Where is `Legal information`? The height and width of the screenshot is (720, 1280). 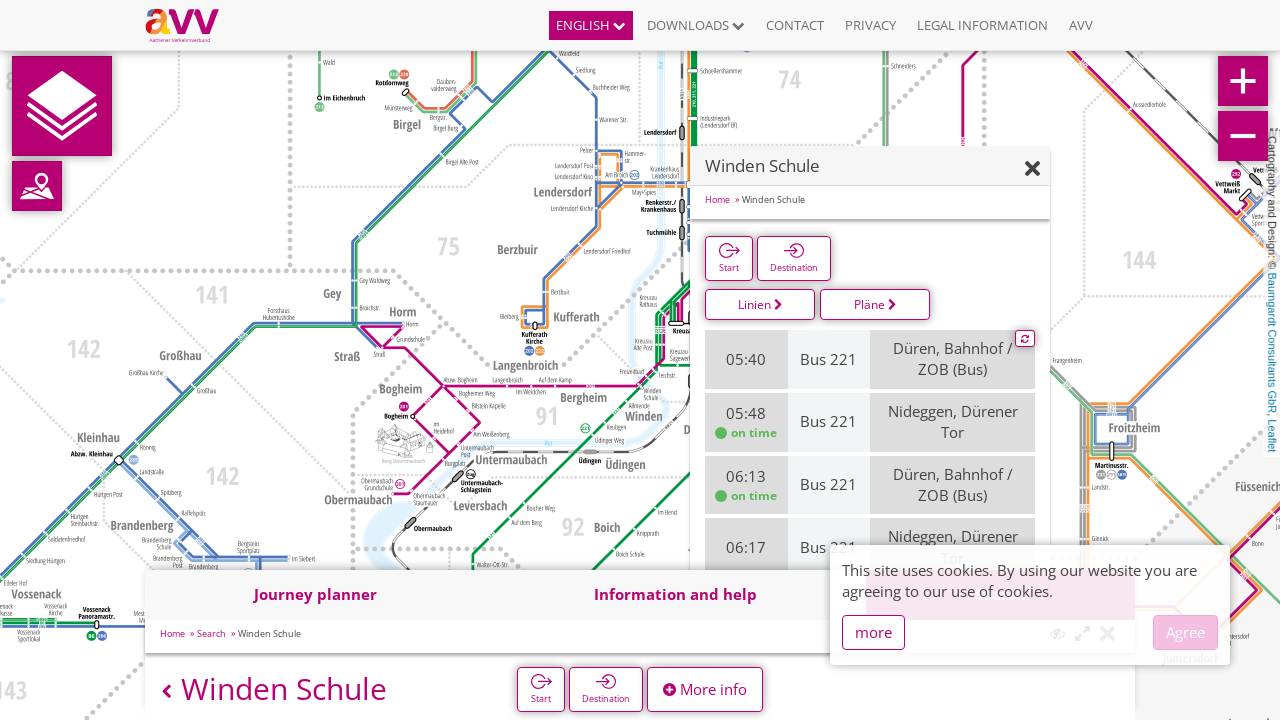
Legal information is located at coordinates (982, 25).